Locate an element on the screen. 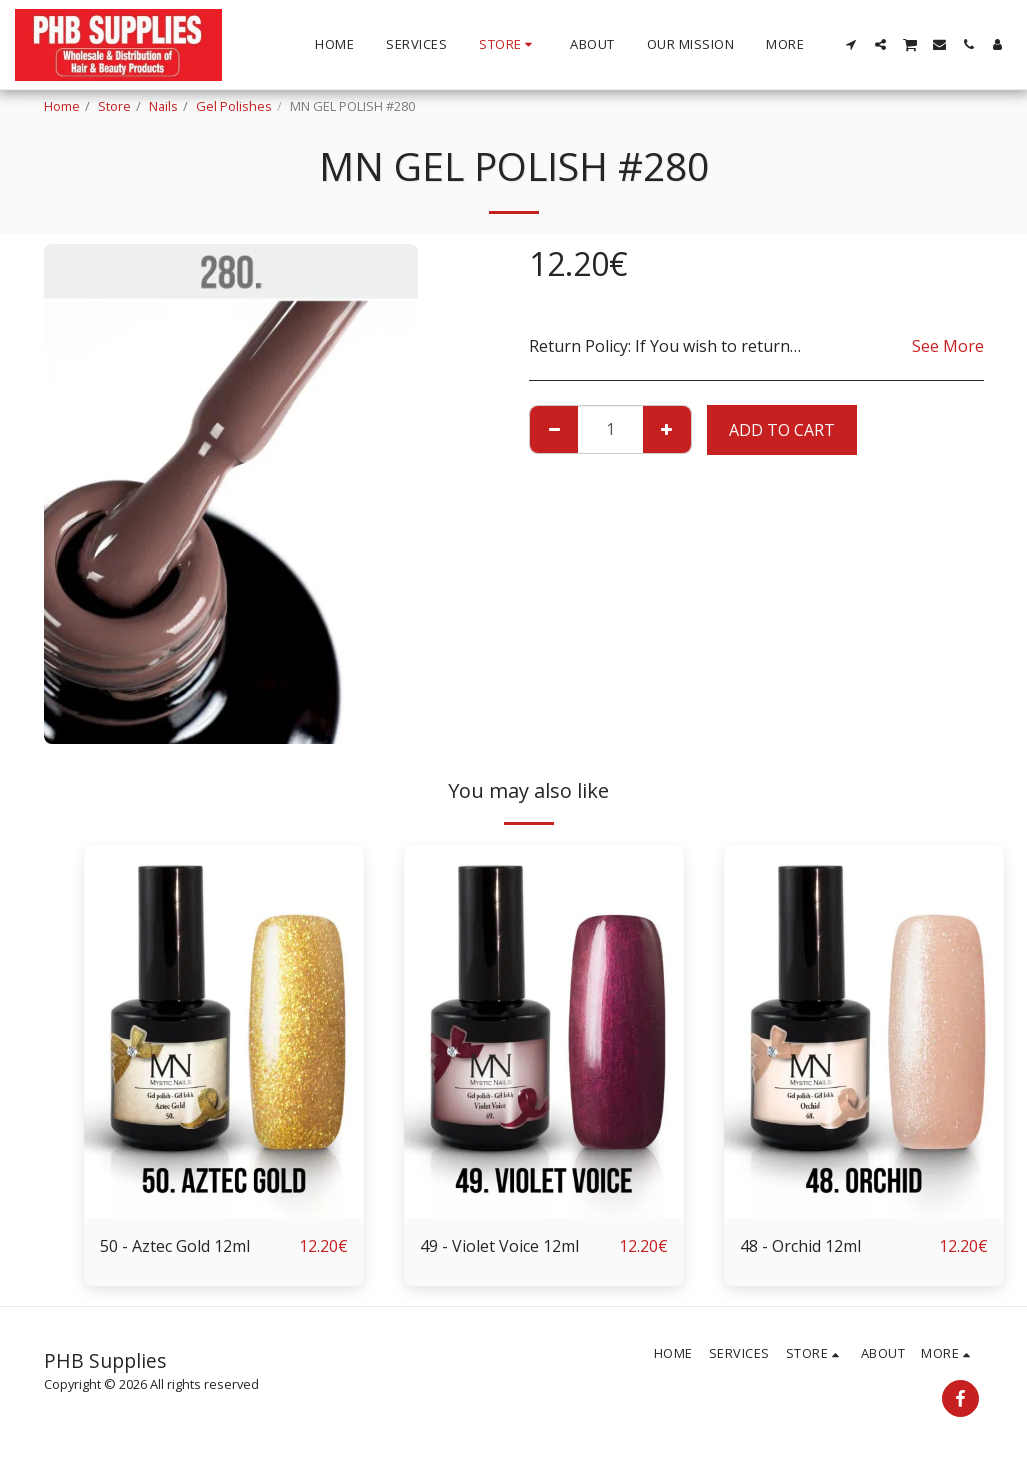 This screenshot has width=1027, height=1472. Nails is located at coordinates (163, 106).